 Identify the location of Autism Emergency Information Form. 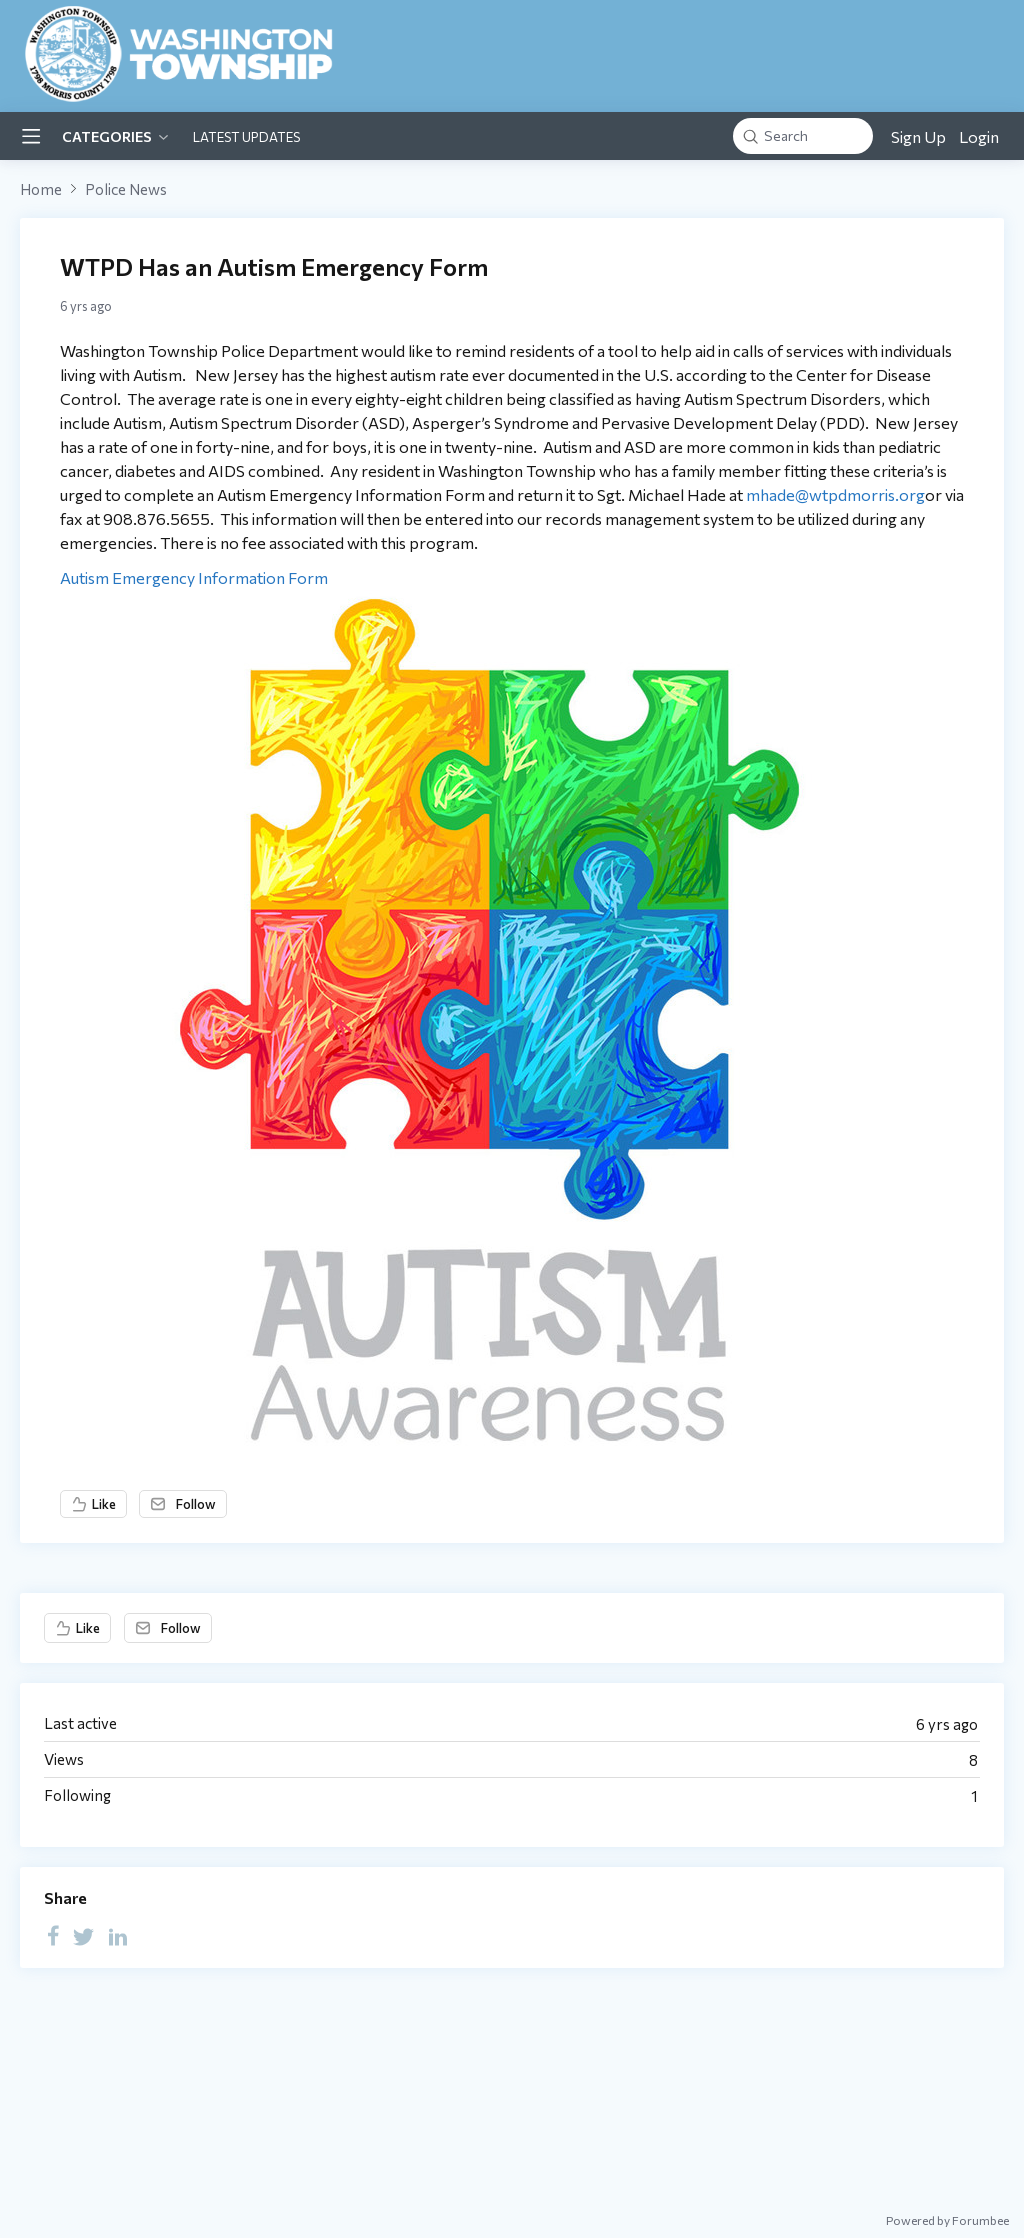
(194, 577).